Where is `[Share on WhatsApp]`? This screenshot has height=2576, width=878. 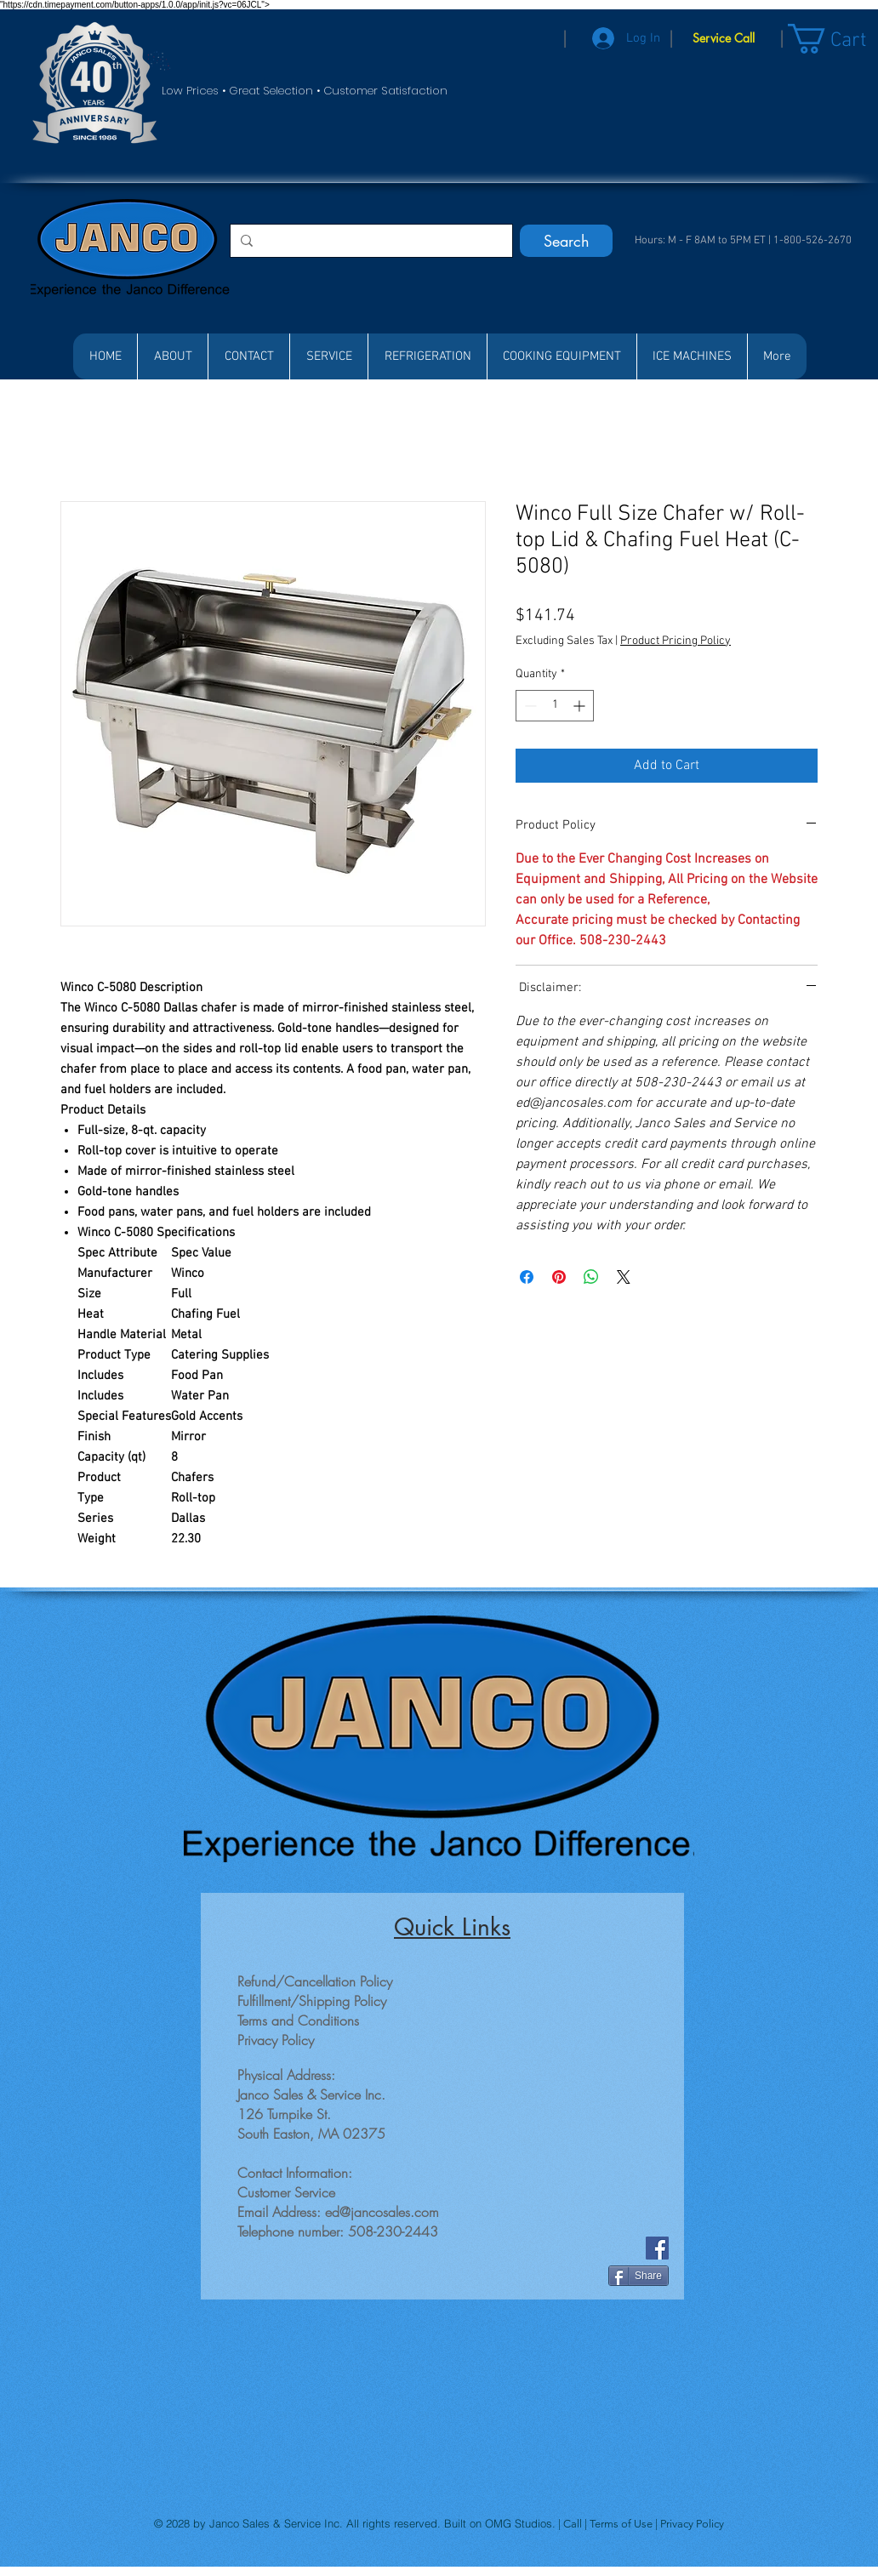 [Share on WhatsApp] is located at coordinates (591, 1277).